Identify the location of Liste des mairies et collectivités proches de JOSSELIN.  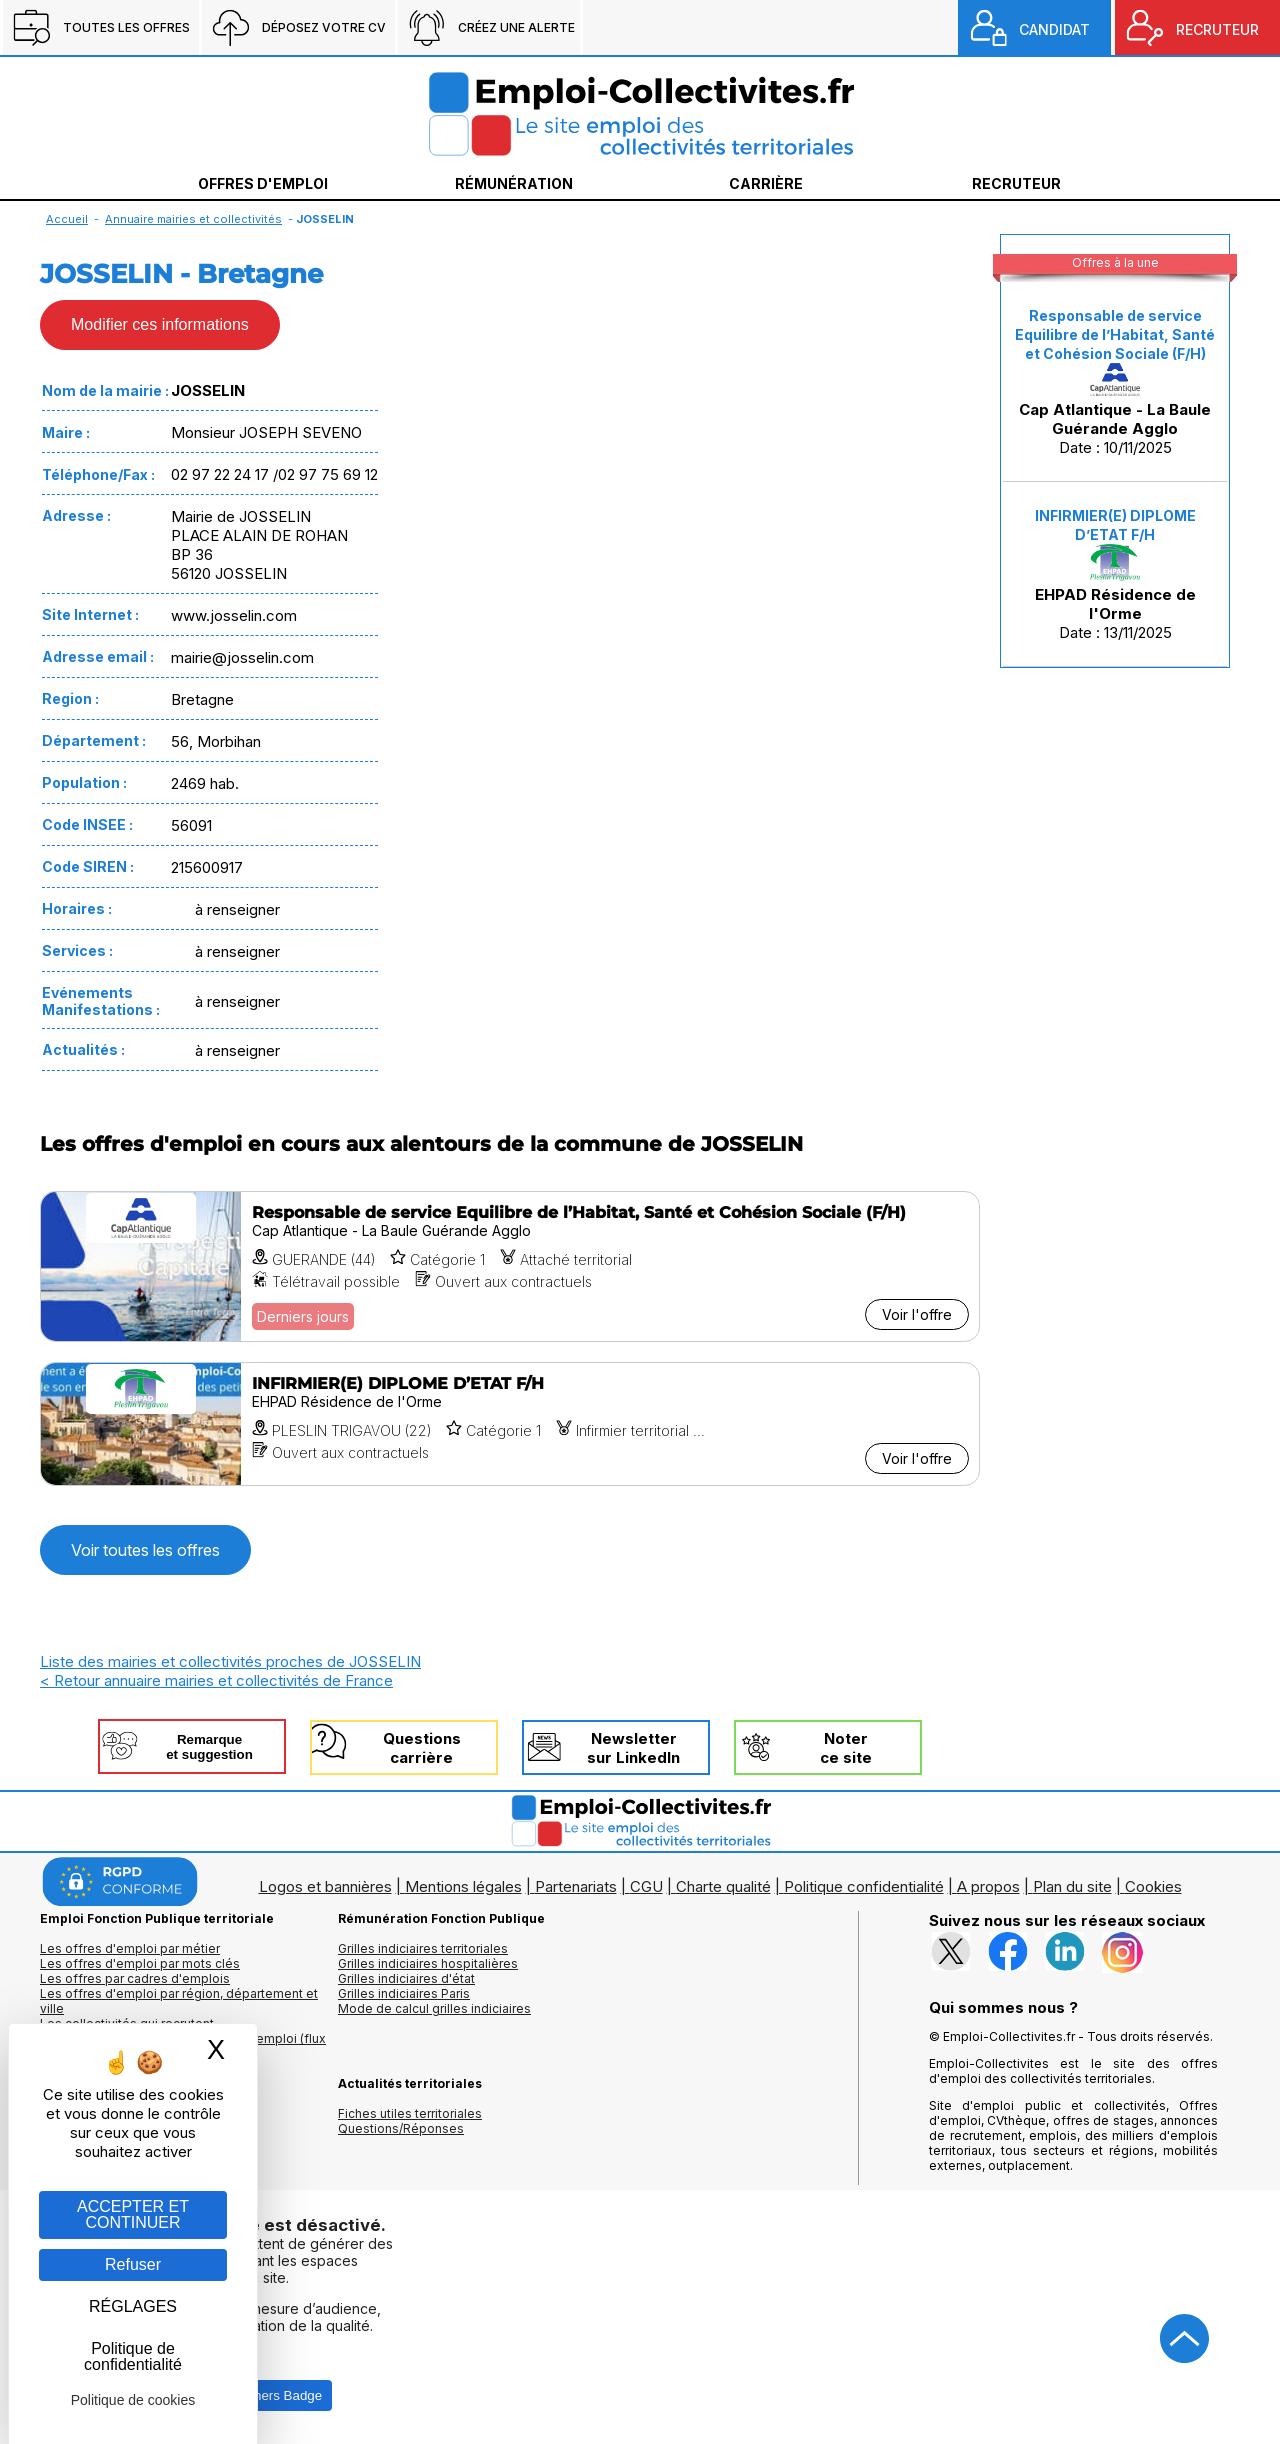
(230, 1661).